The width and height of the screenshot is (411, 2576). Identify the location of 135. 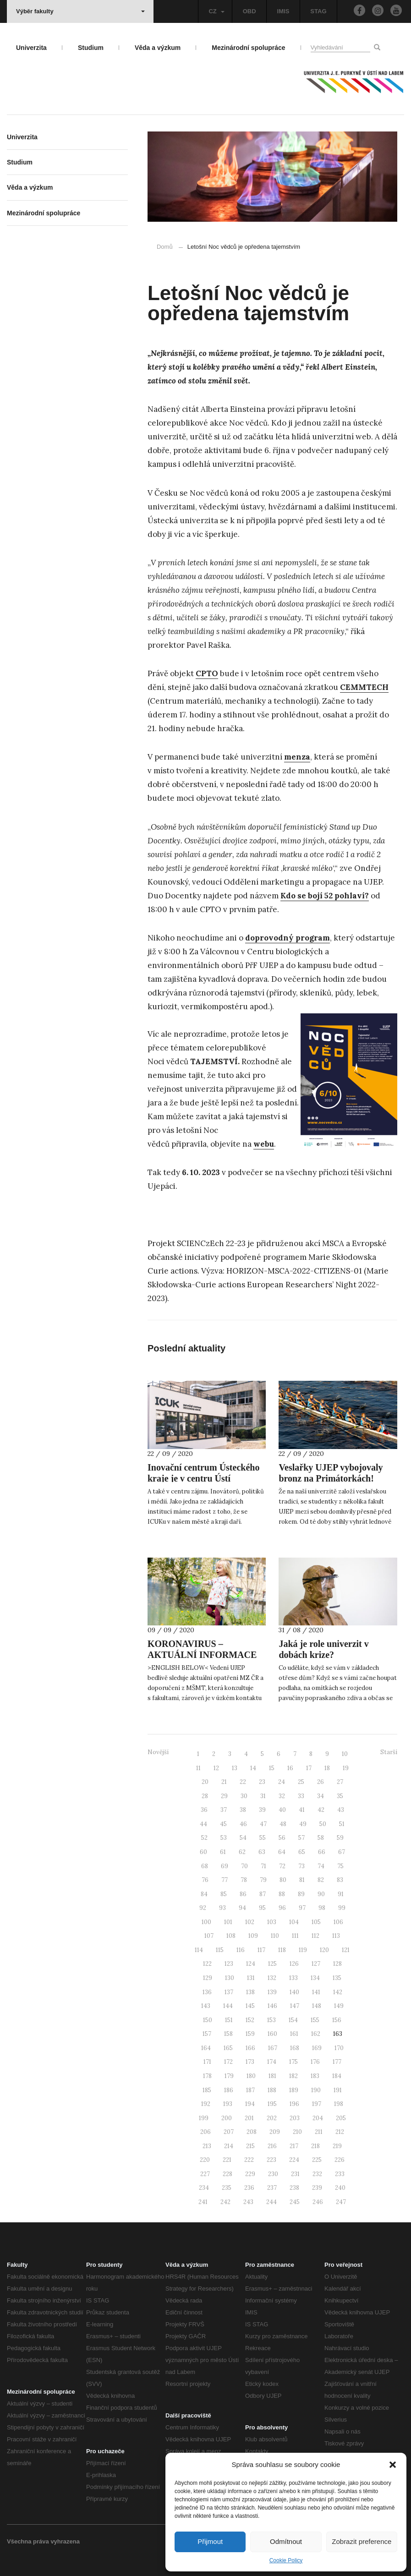
(337, 1978).